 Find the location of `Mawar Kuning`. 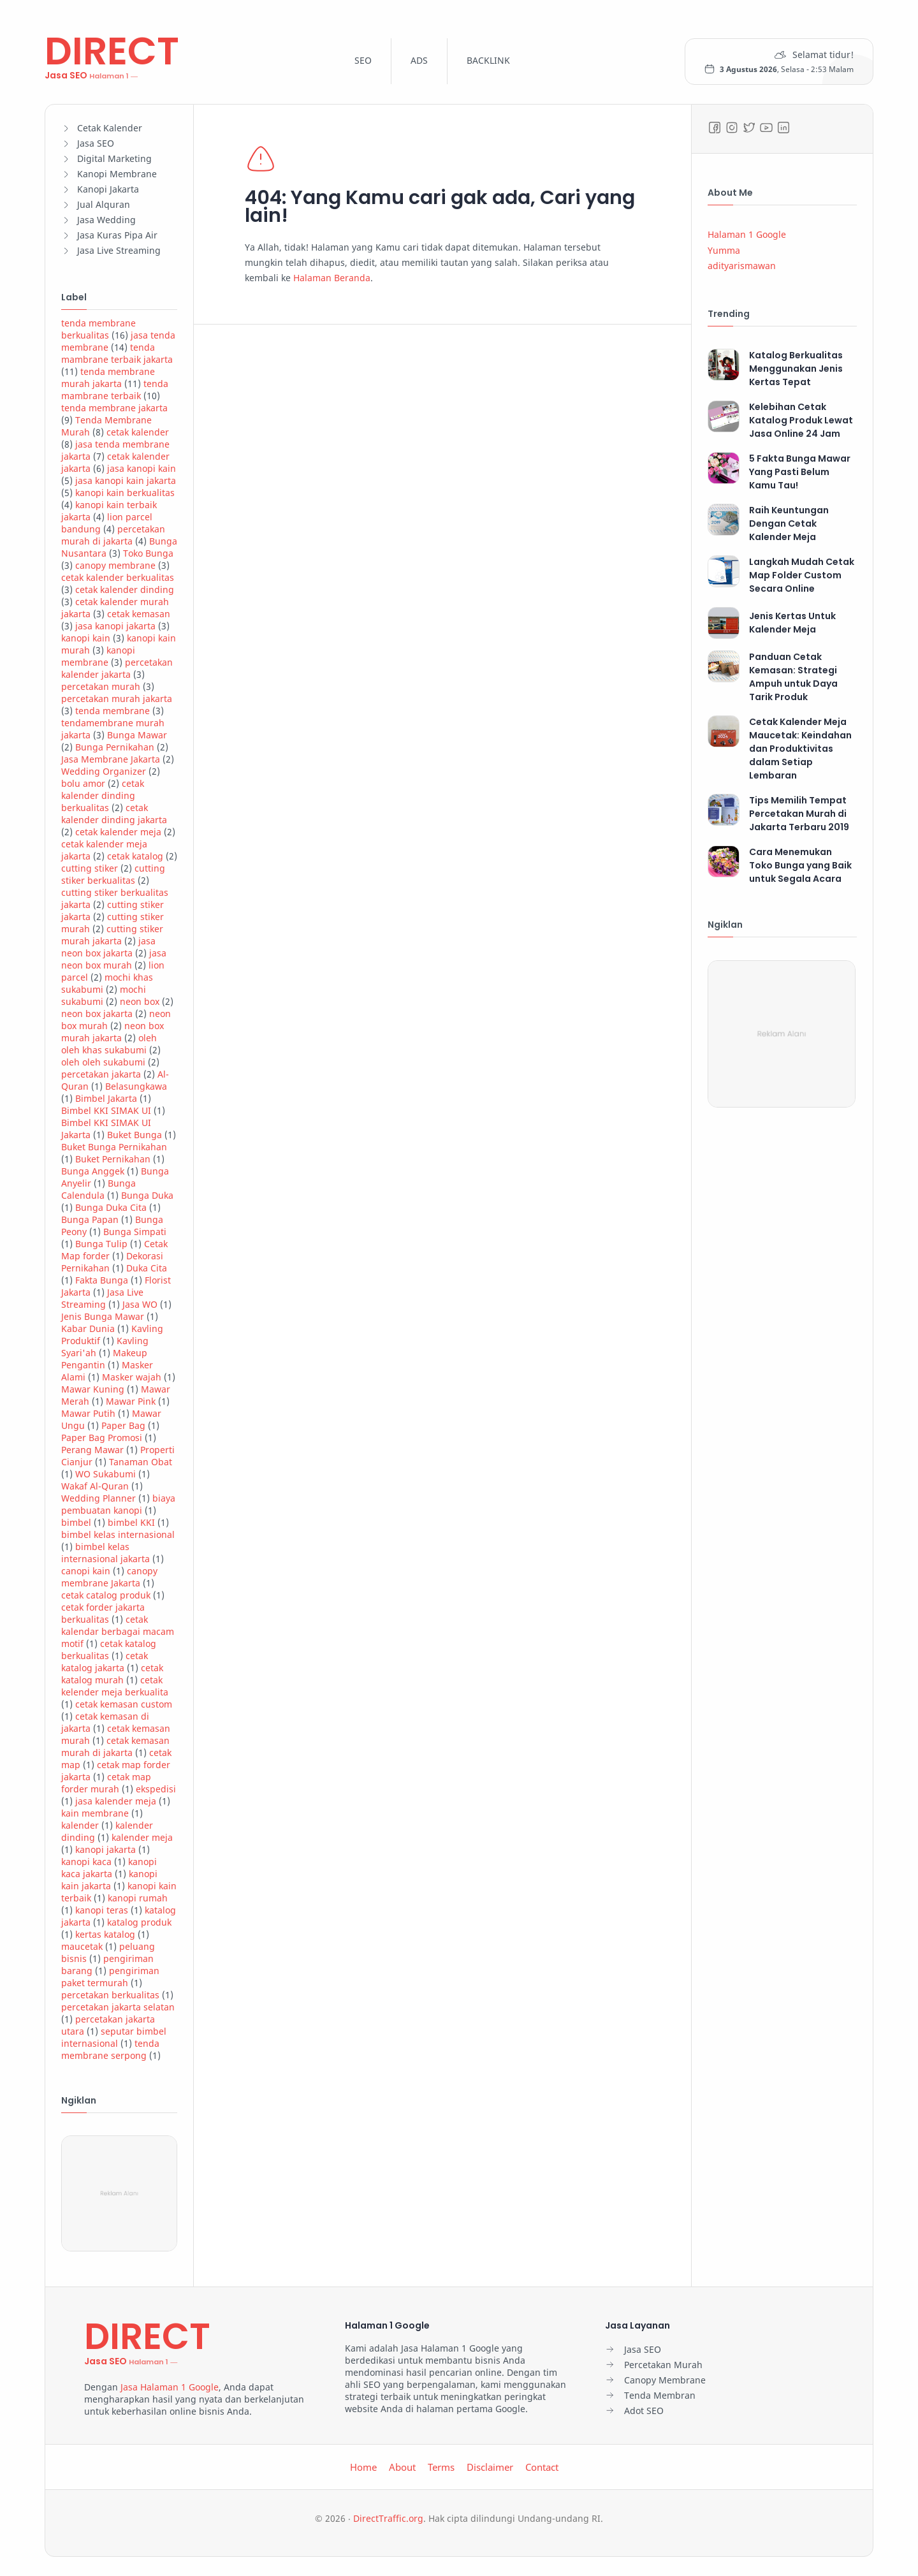

Mawar Kuning is located at coordinates (92, 1389).